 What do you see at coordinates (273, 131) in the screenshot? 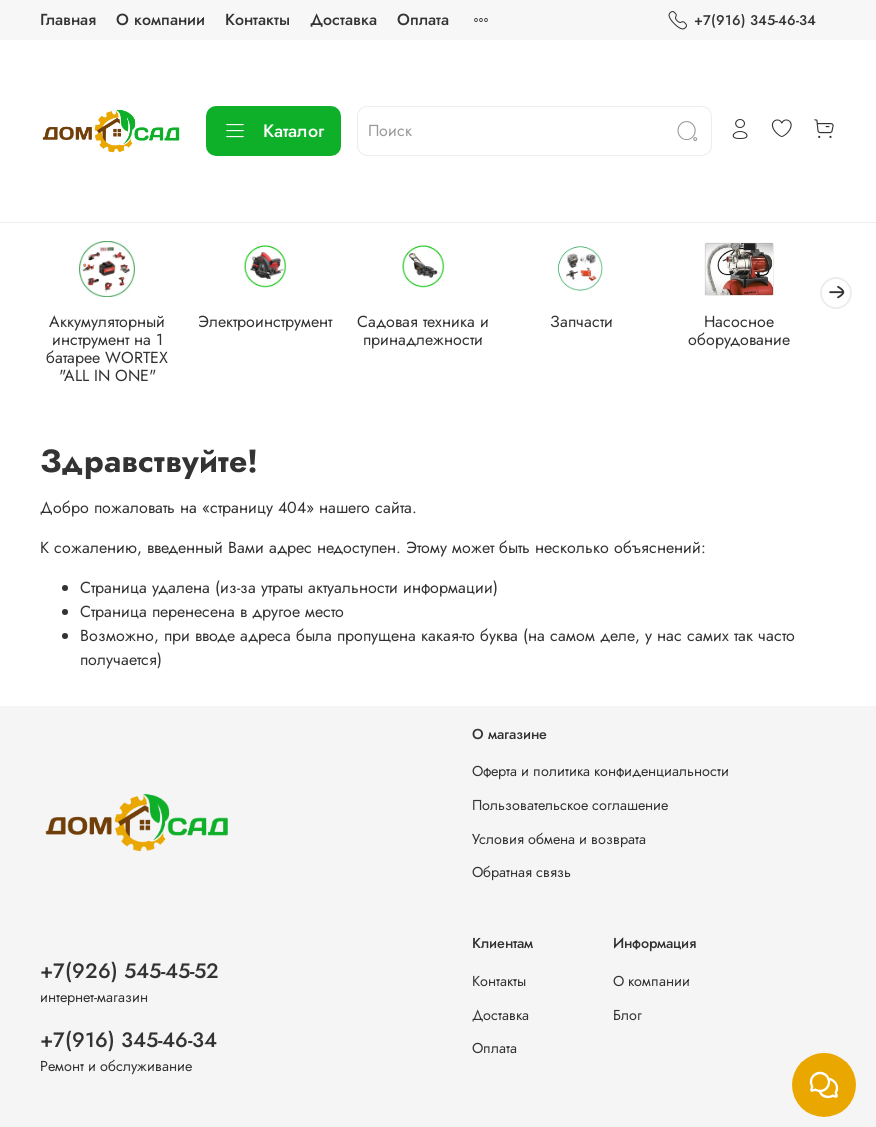
I see `Каталог` at bounding box center [273, 131].